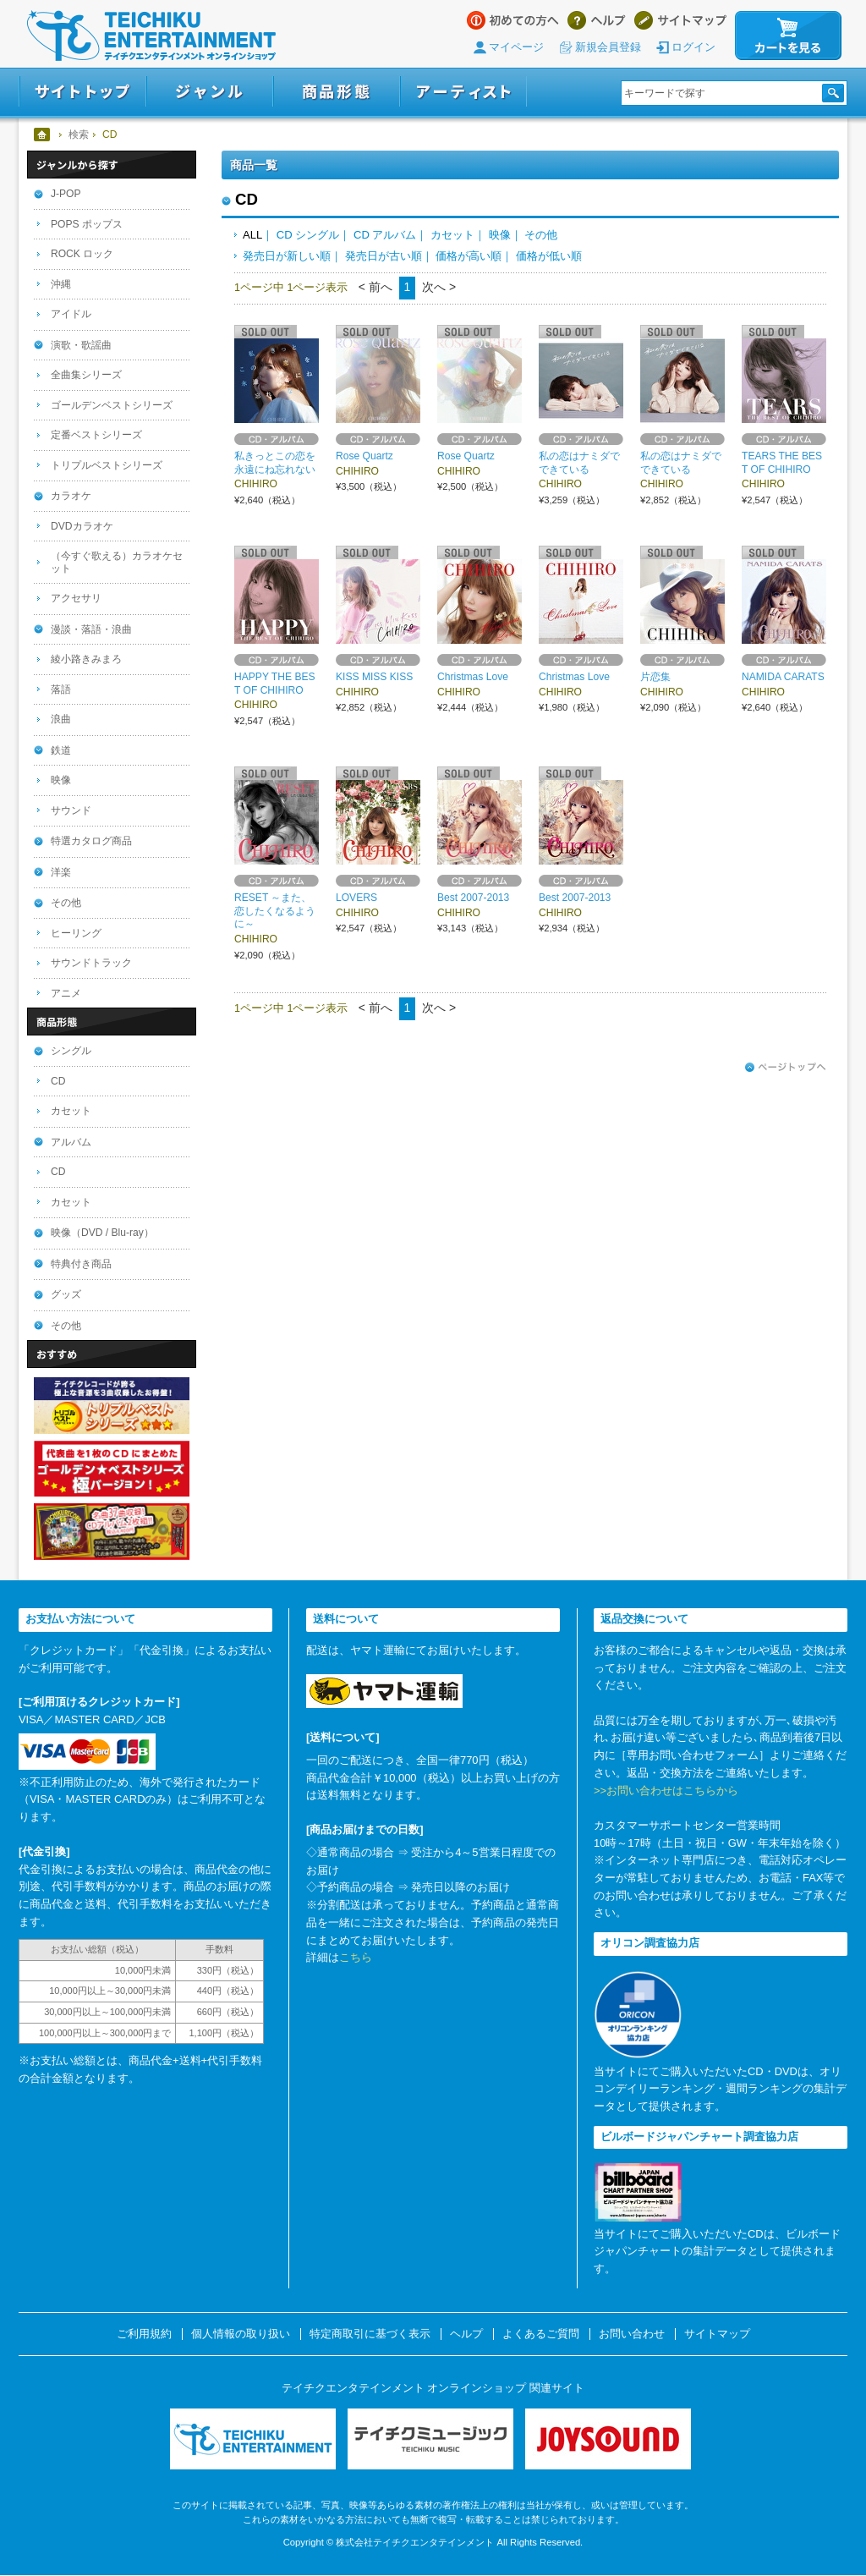  Describe the element at coordinates (87, 224) in the screenshot. I see `POPS ポップス` at that location.